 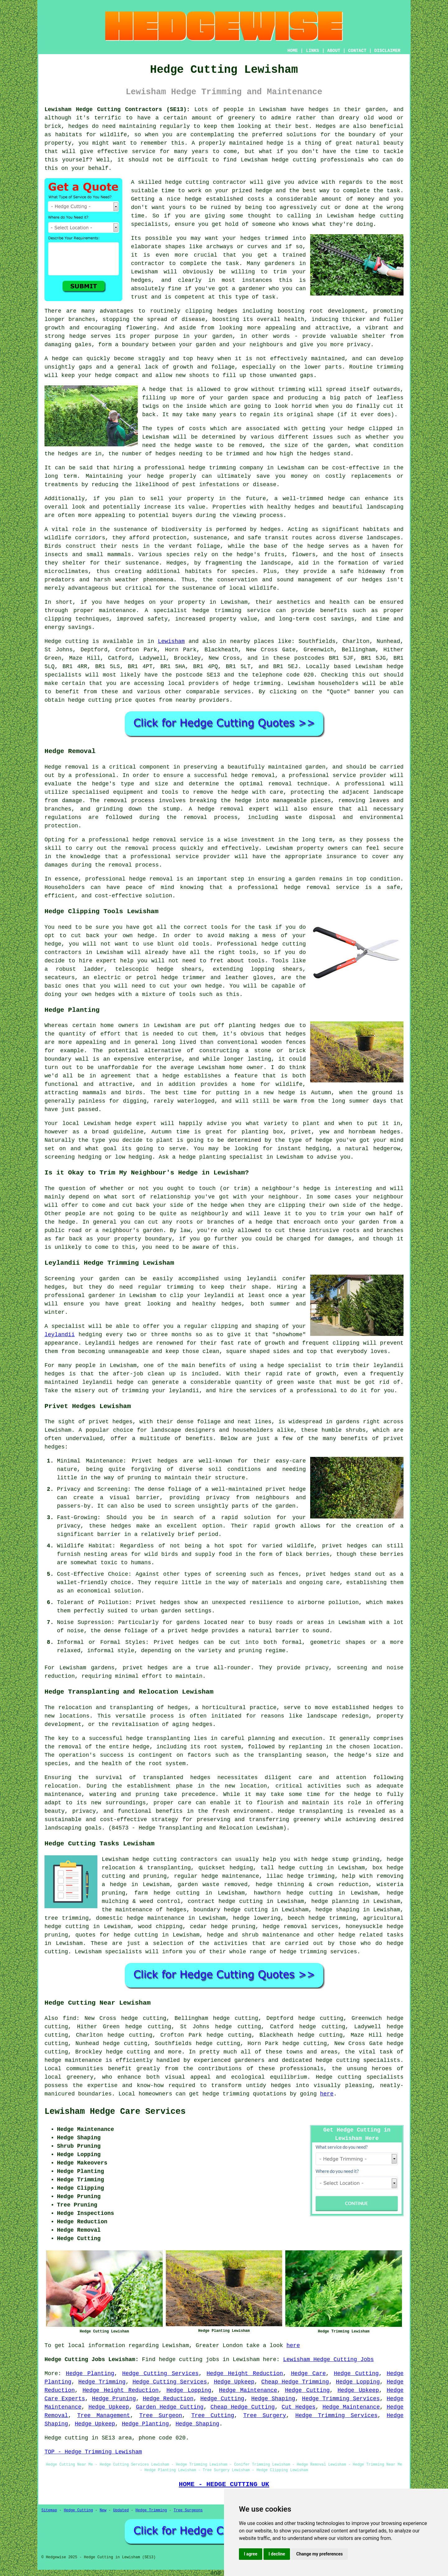 What do you see at coordinates (52, 641) in the screenshot?
I see `Hedge` at bounding box center [52, 641].